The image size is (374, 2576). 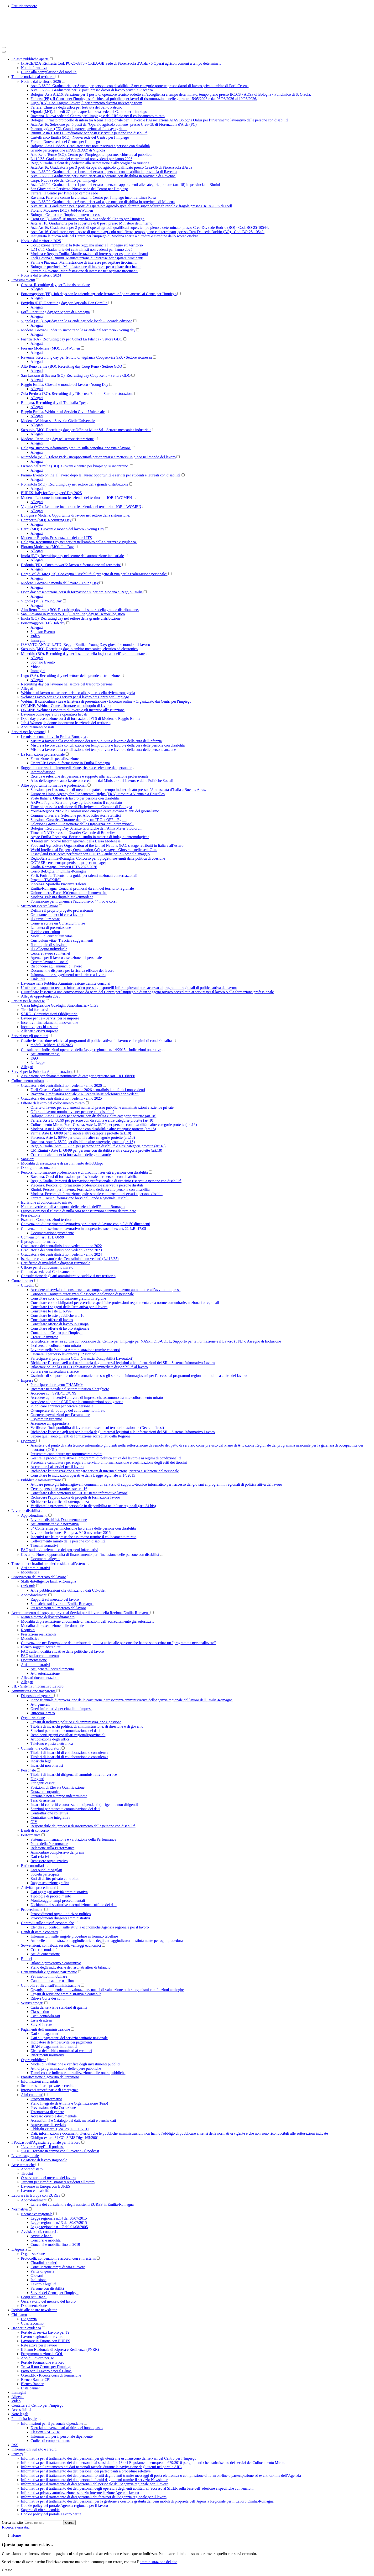 What do you see at coordinates (19, 2414) in the screenshot?
I see `Note legali` at bounding box center [19, 2414].